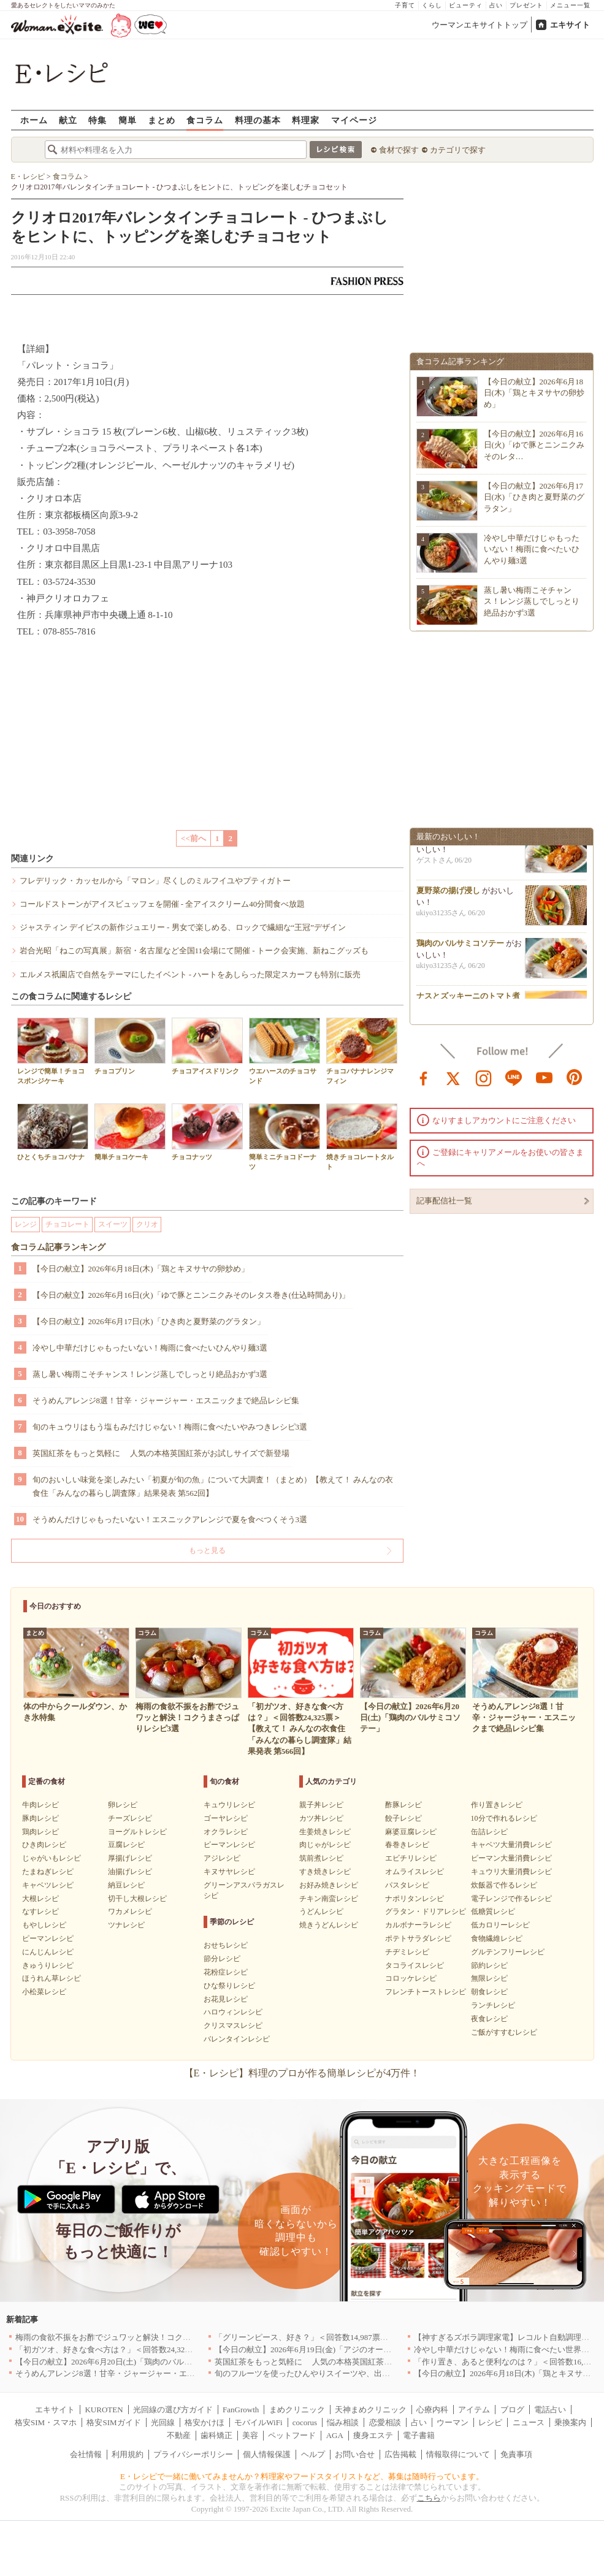 The image size is (604, 2576). I want to click on くらし, so click(432, 5).